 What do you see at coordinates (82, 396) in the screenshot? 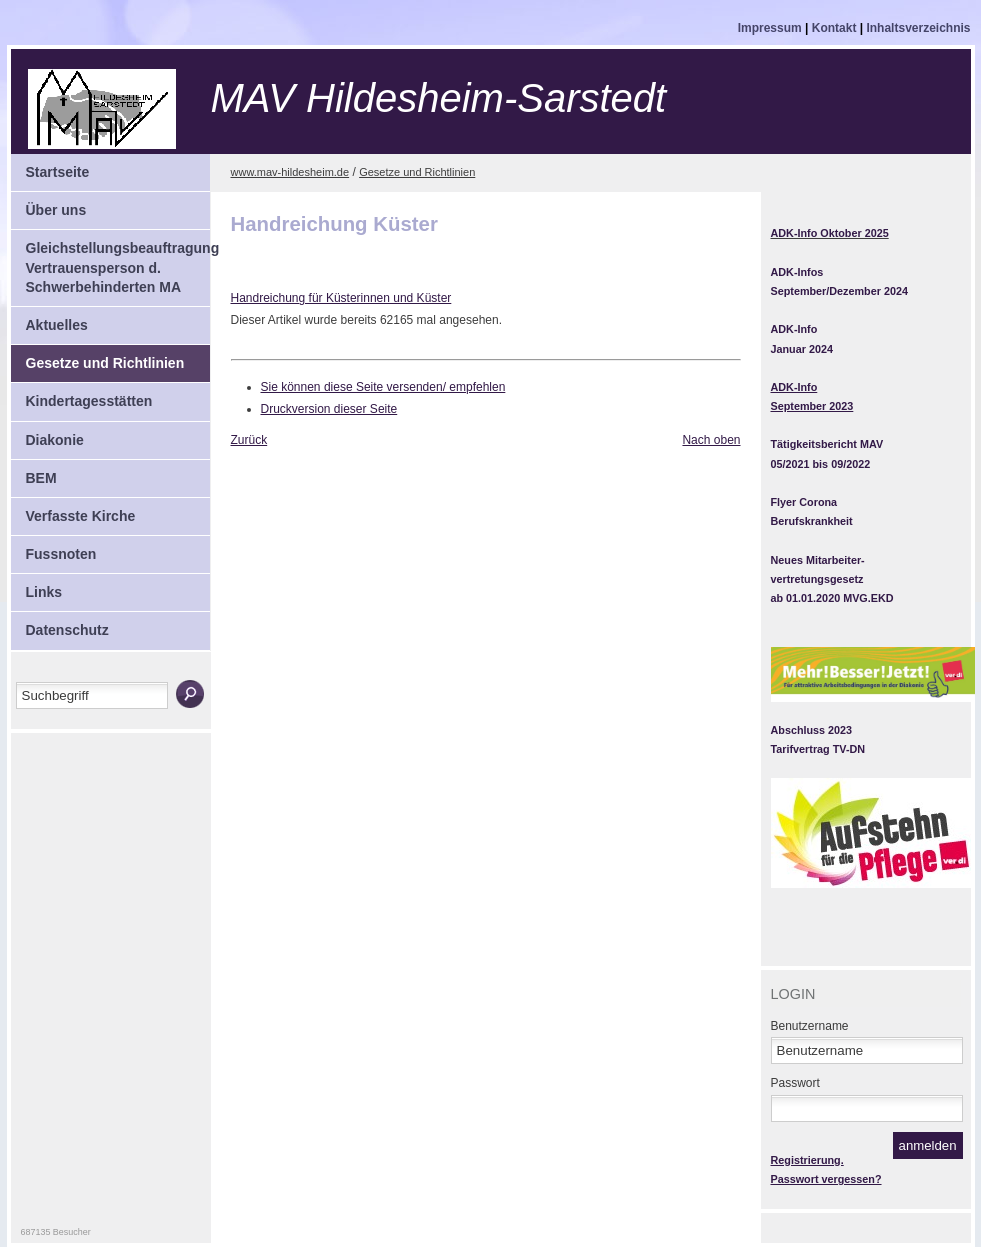
I see `Kindertagesstätten` at bounding box center [82, 396].